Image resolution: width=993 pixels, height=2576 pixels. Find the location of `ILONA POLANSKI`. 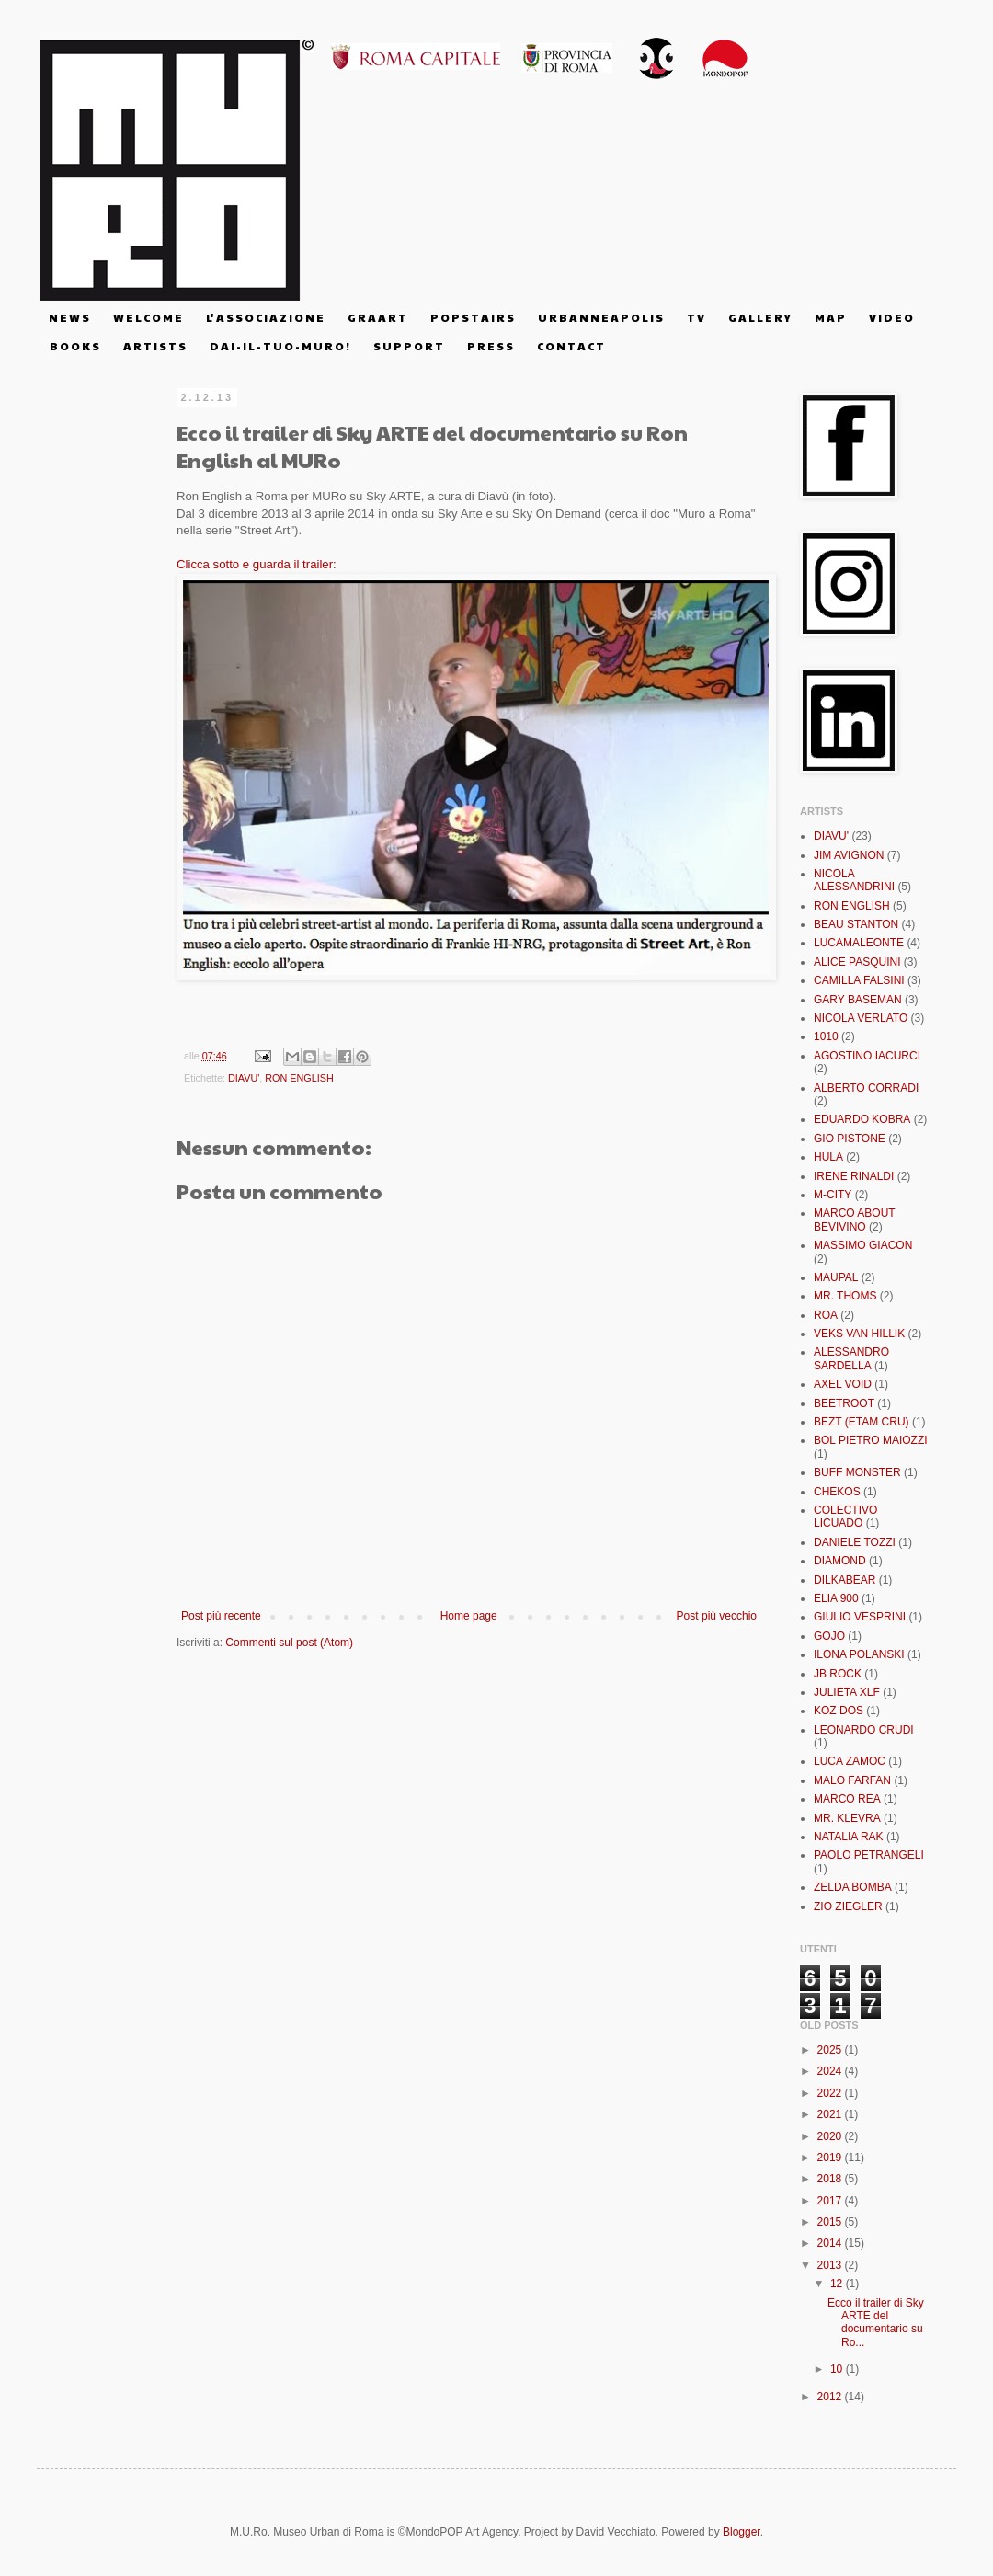

ILONA POLANSKI is located at coordinates (859, 1654).